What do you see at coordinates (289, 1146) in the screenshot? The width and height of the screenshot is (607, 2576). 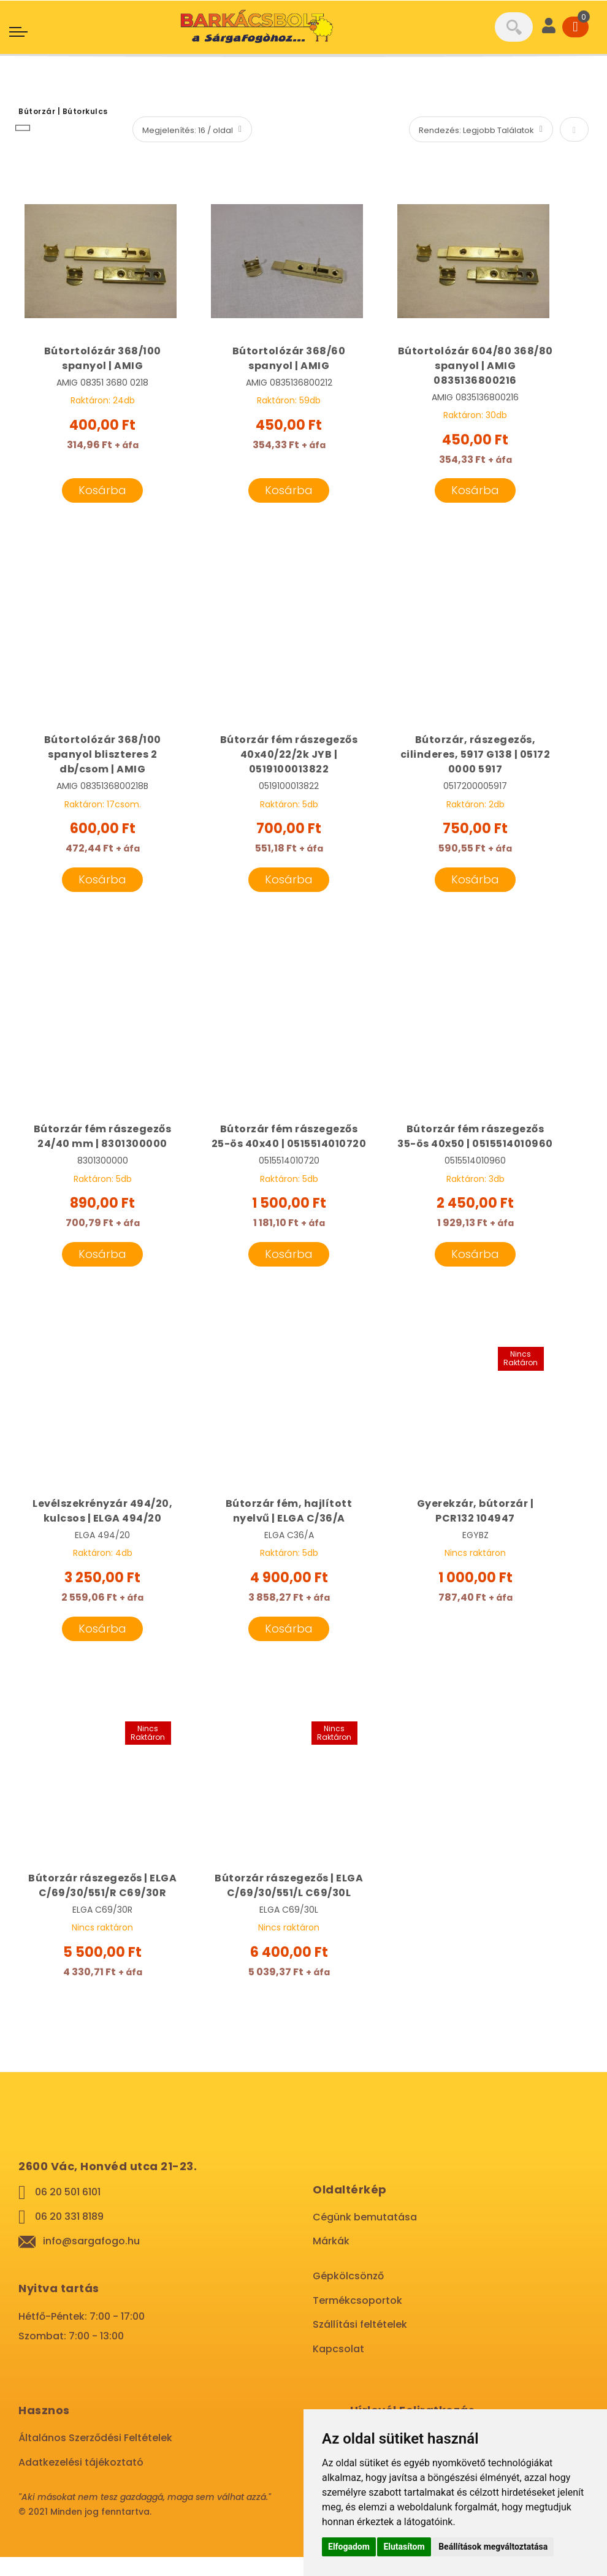 I see `Bútorzár fém rászegezős 25-ös 40x40 | 0515514010720` at bounding box center [289, 1146].